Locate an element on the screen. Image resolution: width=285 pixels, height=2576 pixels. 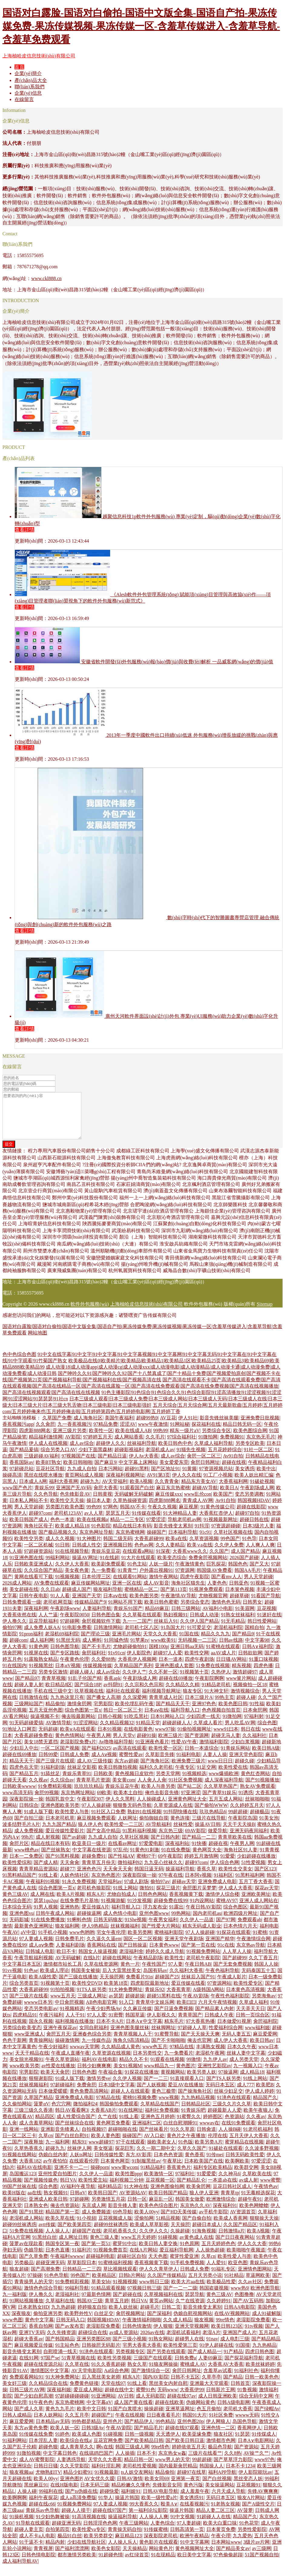
久草欧美在线 is located at coordinates (256, 2182).